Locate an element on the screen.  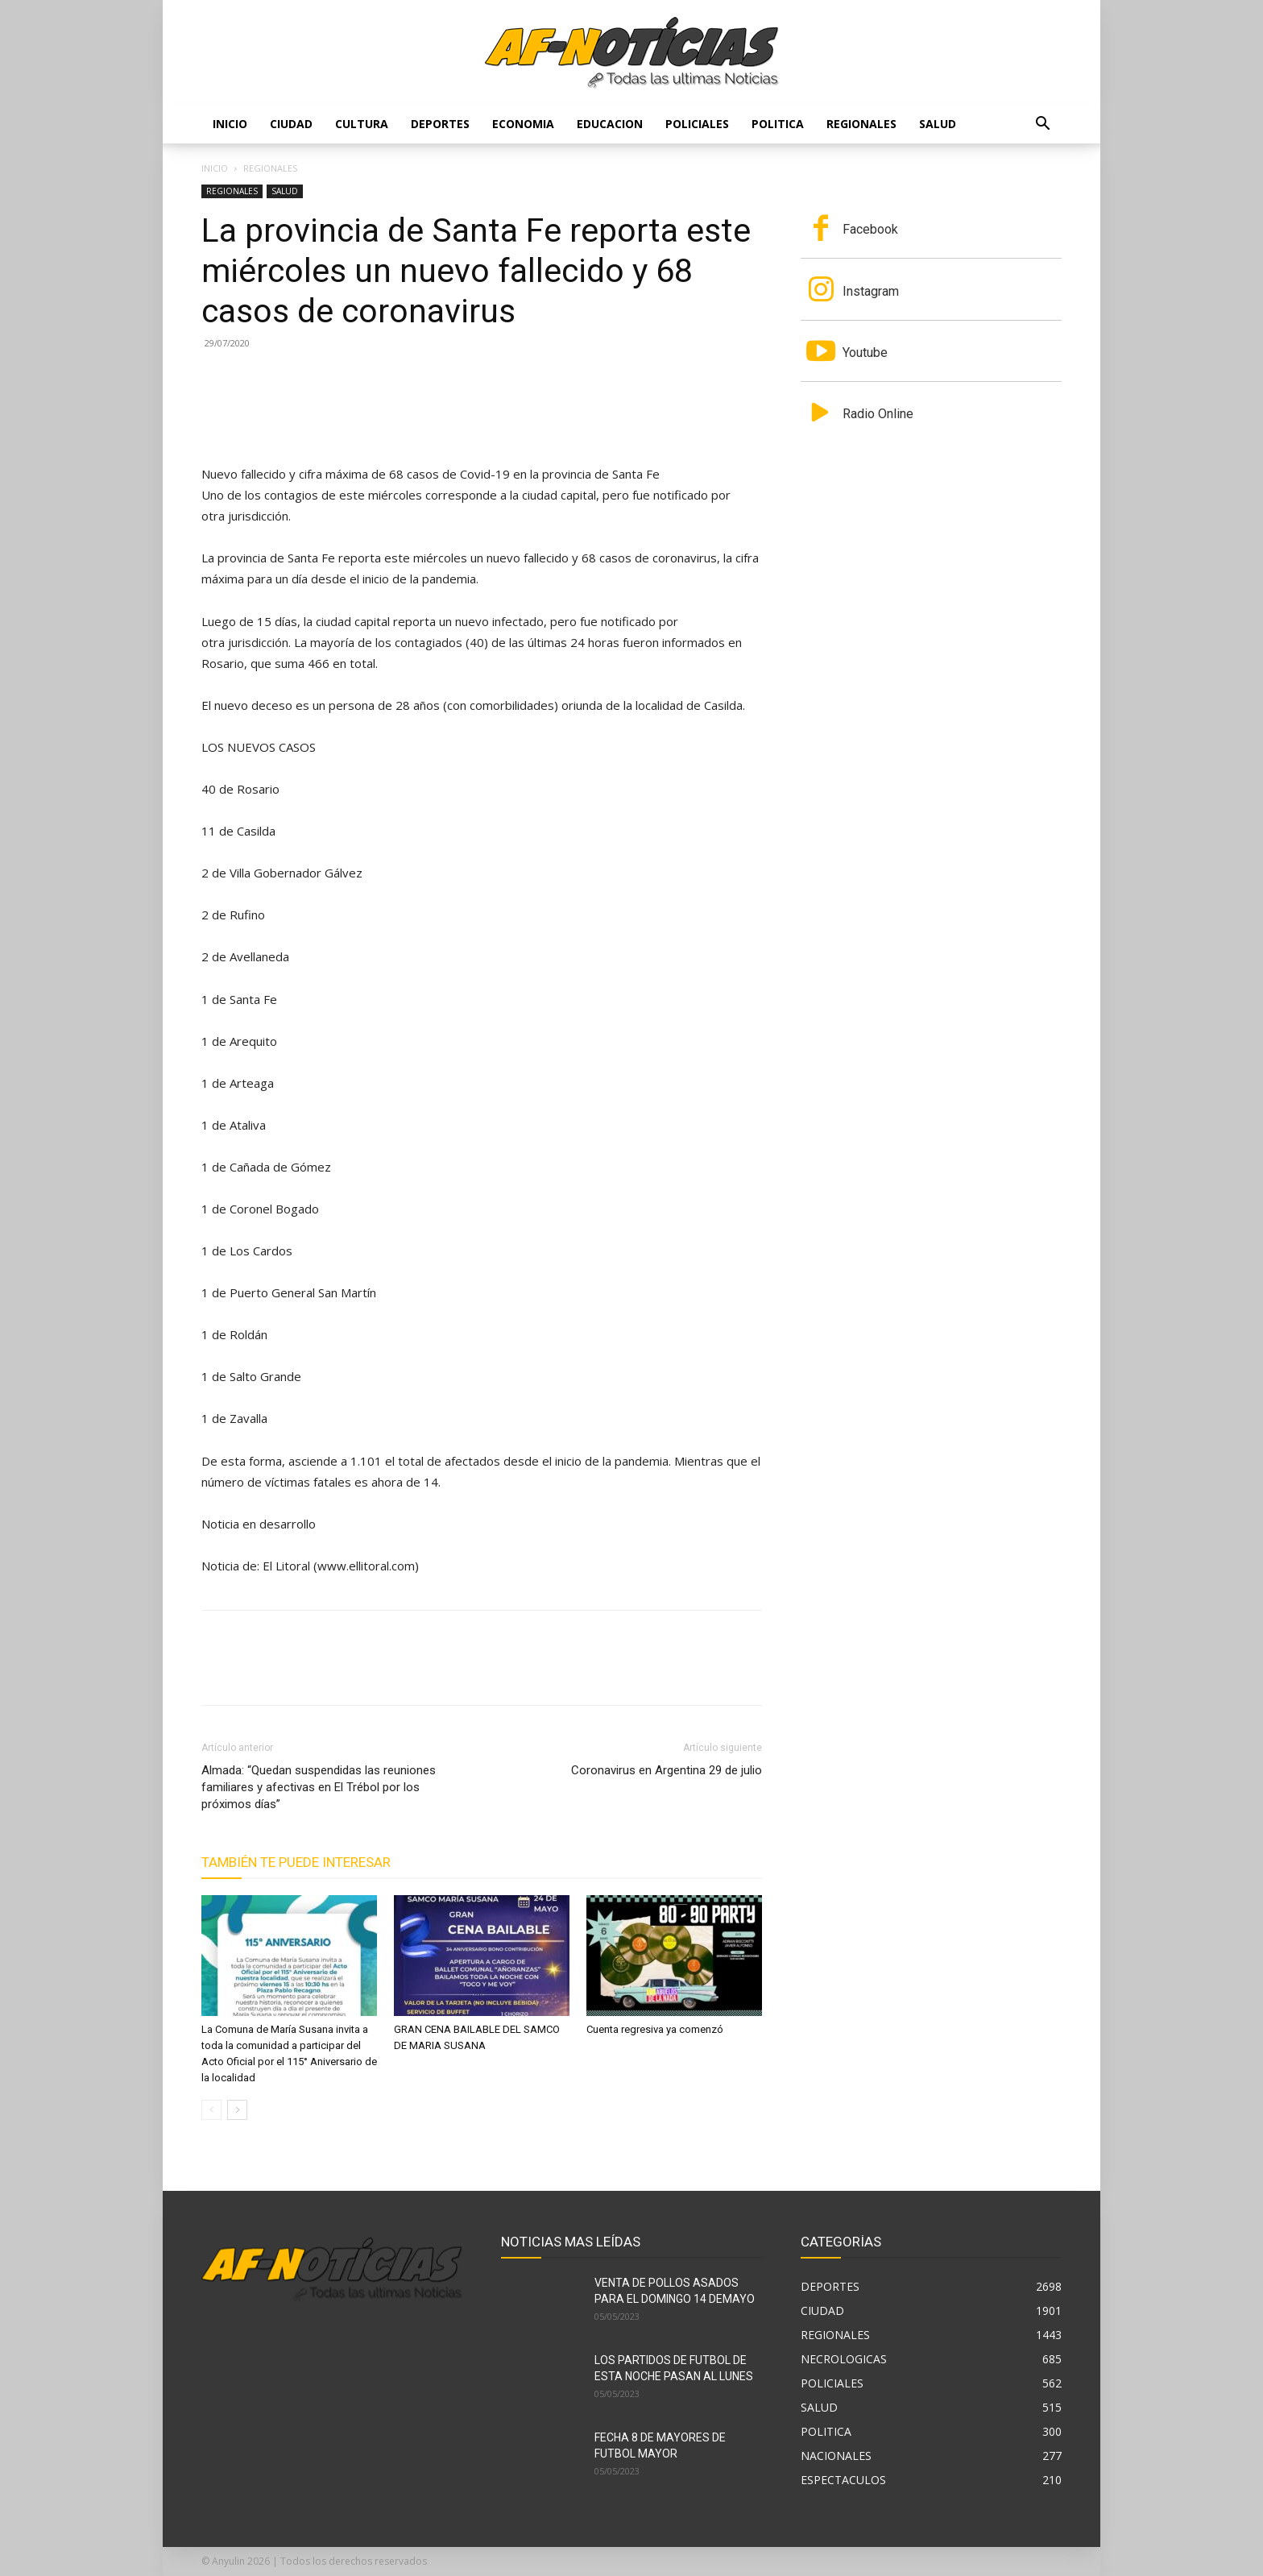
Cuenta regresiva ya comenzó is located at coordinates (654, 2029).